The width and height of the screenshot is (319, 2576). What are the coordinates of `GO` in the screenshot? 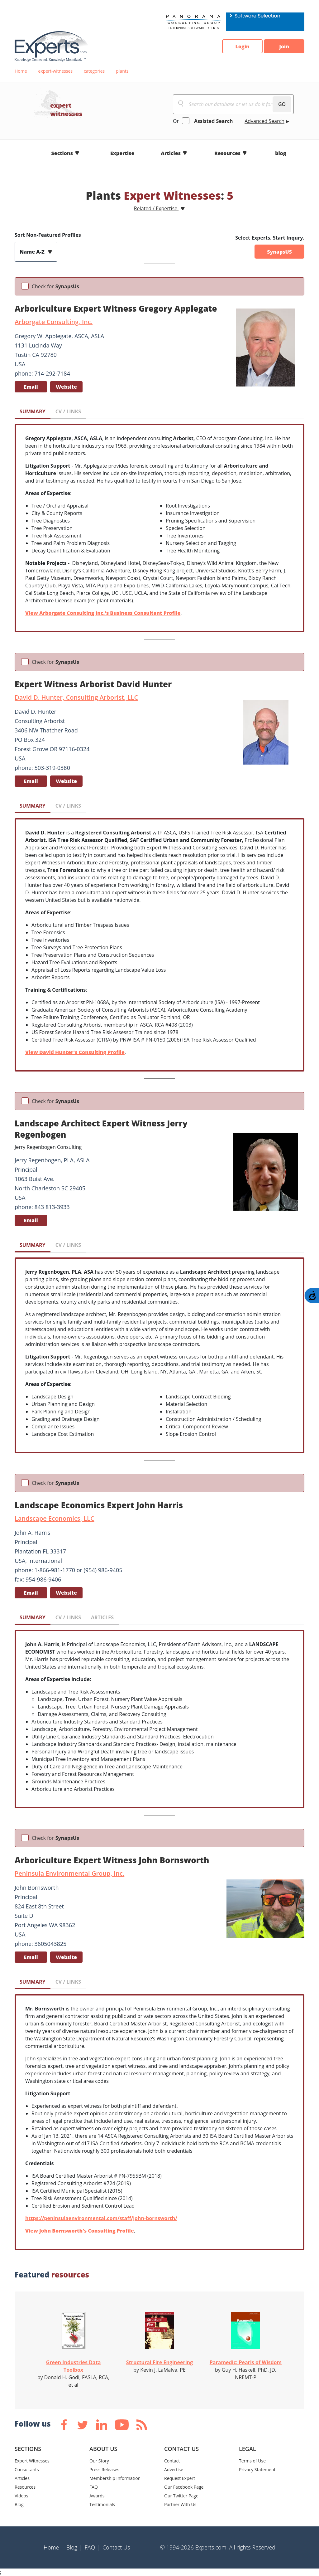 It's located at (282, 104).